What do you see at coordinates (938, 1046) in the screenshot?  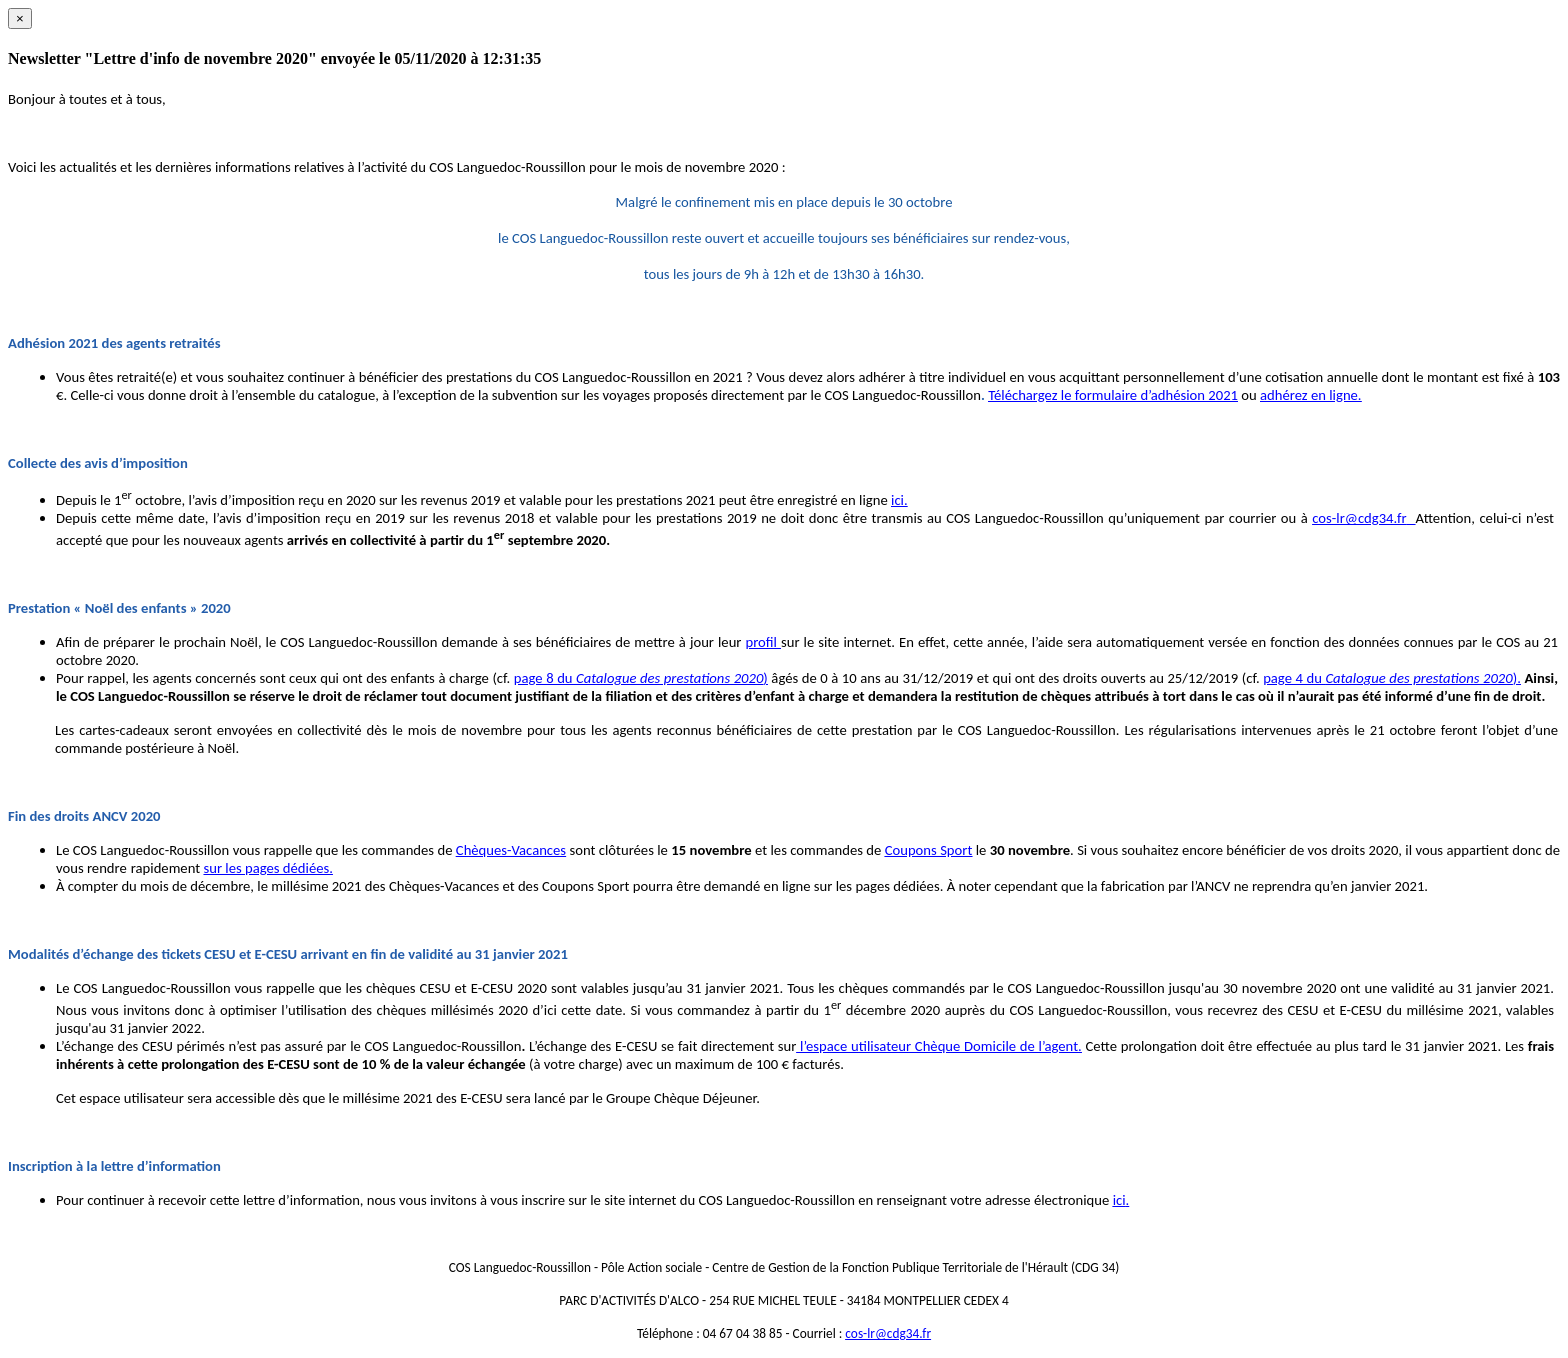 I see `l’espace utilisateur Chèque Domicile de l’agent.` at bounding box center [938, 1046].